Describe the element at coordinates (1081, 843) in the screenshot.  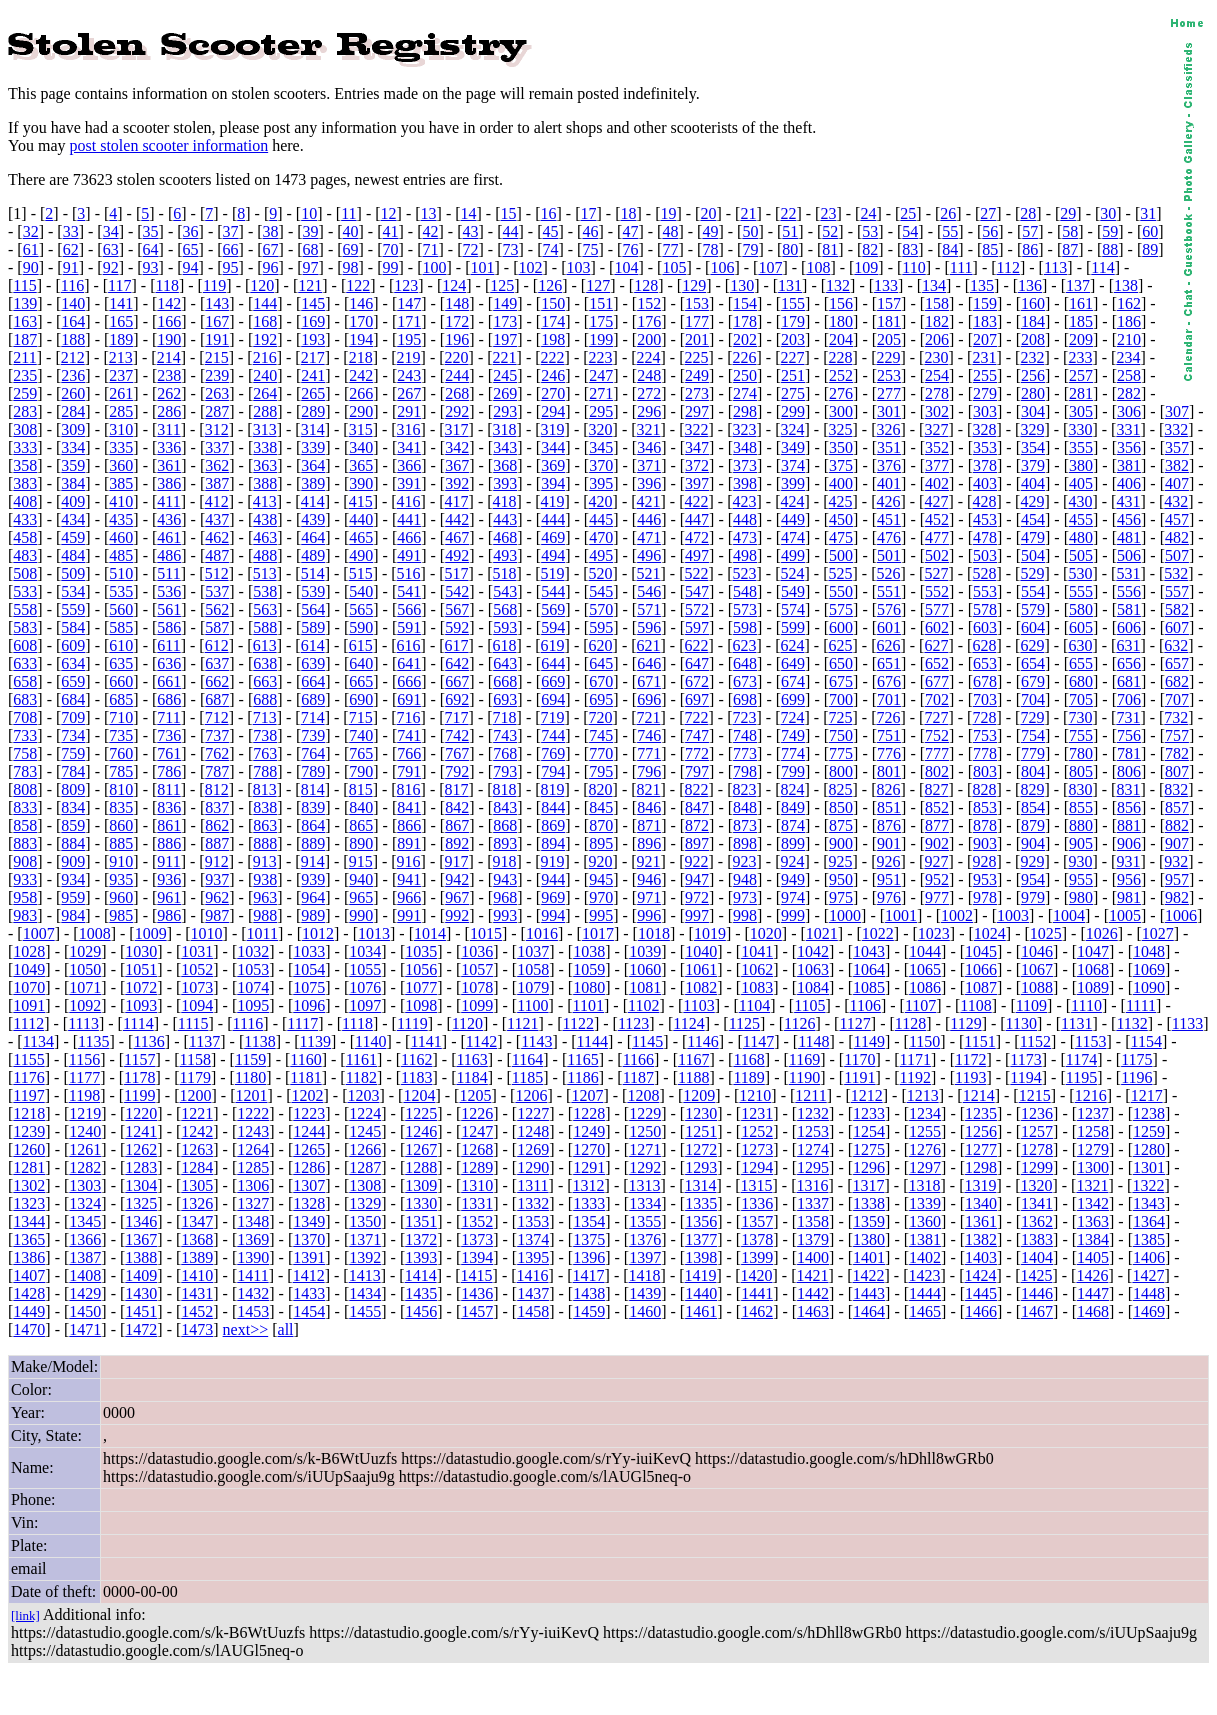
I see `905` at that location.